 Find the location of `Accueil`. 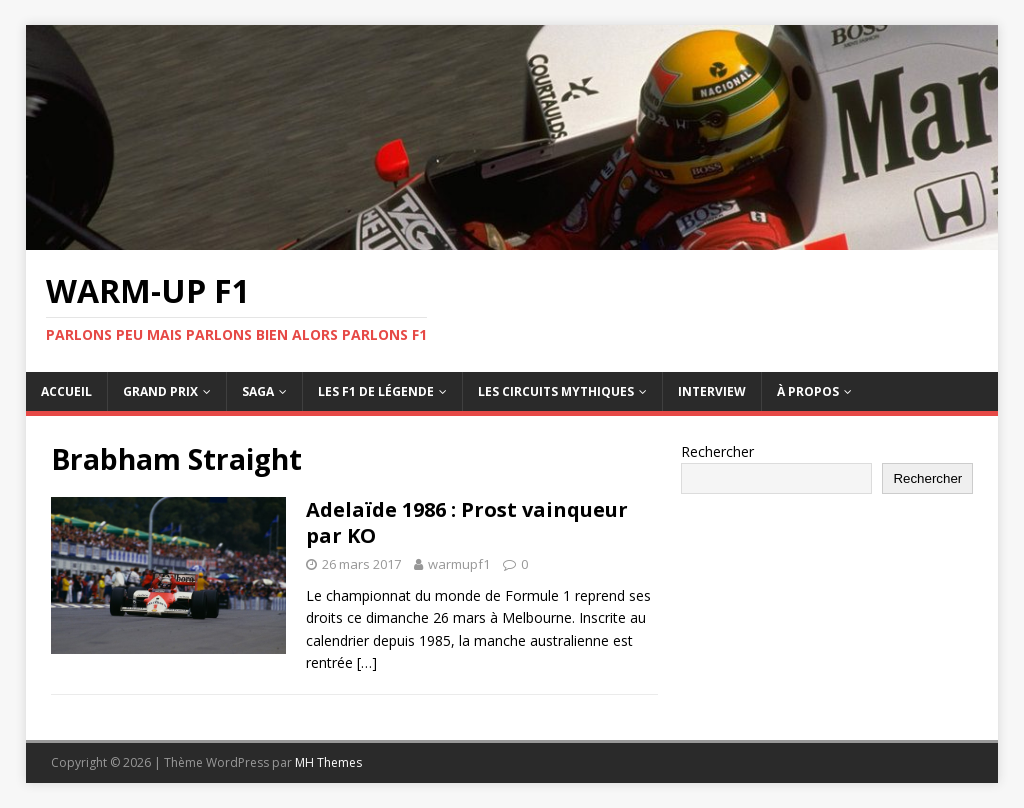

Accueil is located at coordinates (66, 391).